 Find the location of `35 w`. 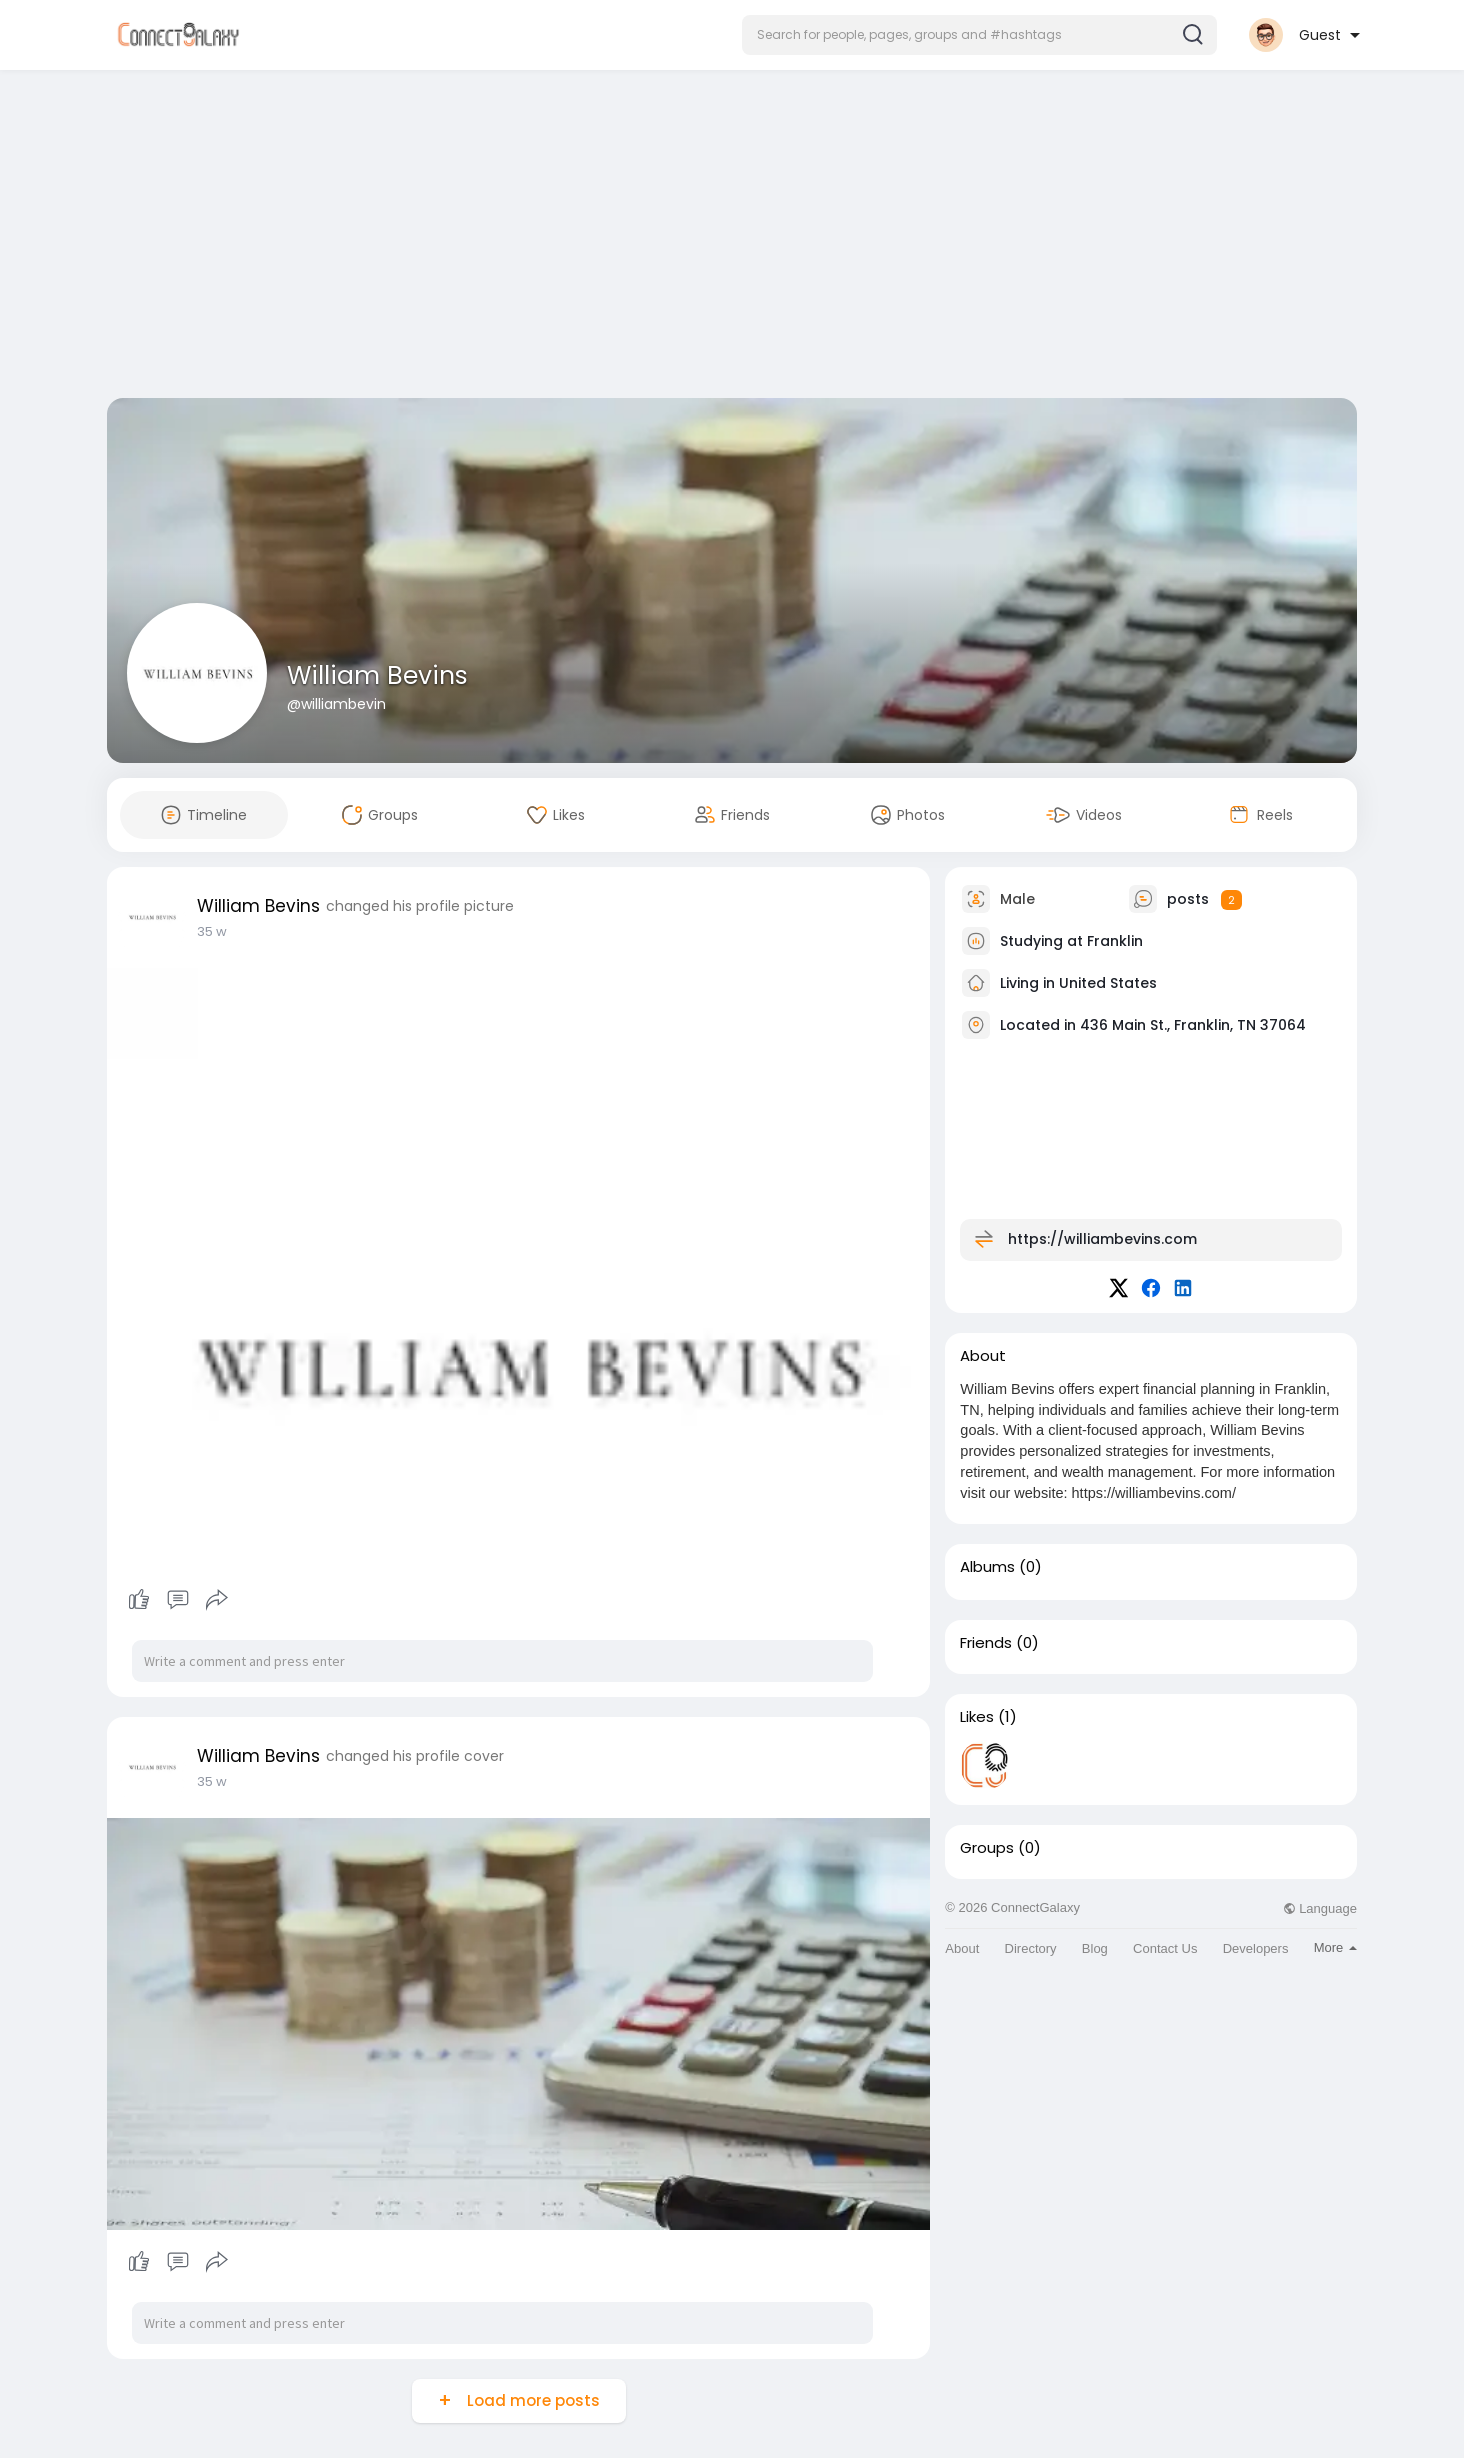

35 w is located at coordinates (212, 931).